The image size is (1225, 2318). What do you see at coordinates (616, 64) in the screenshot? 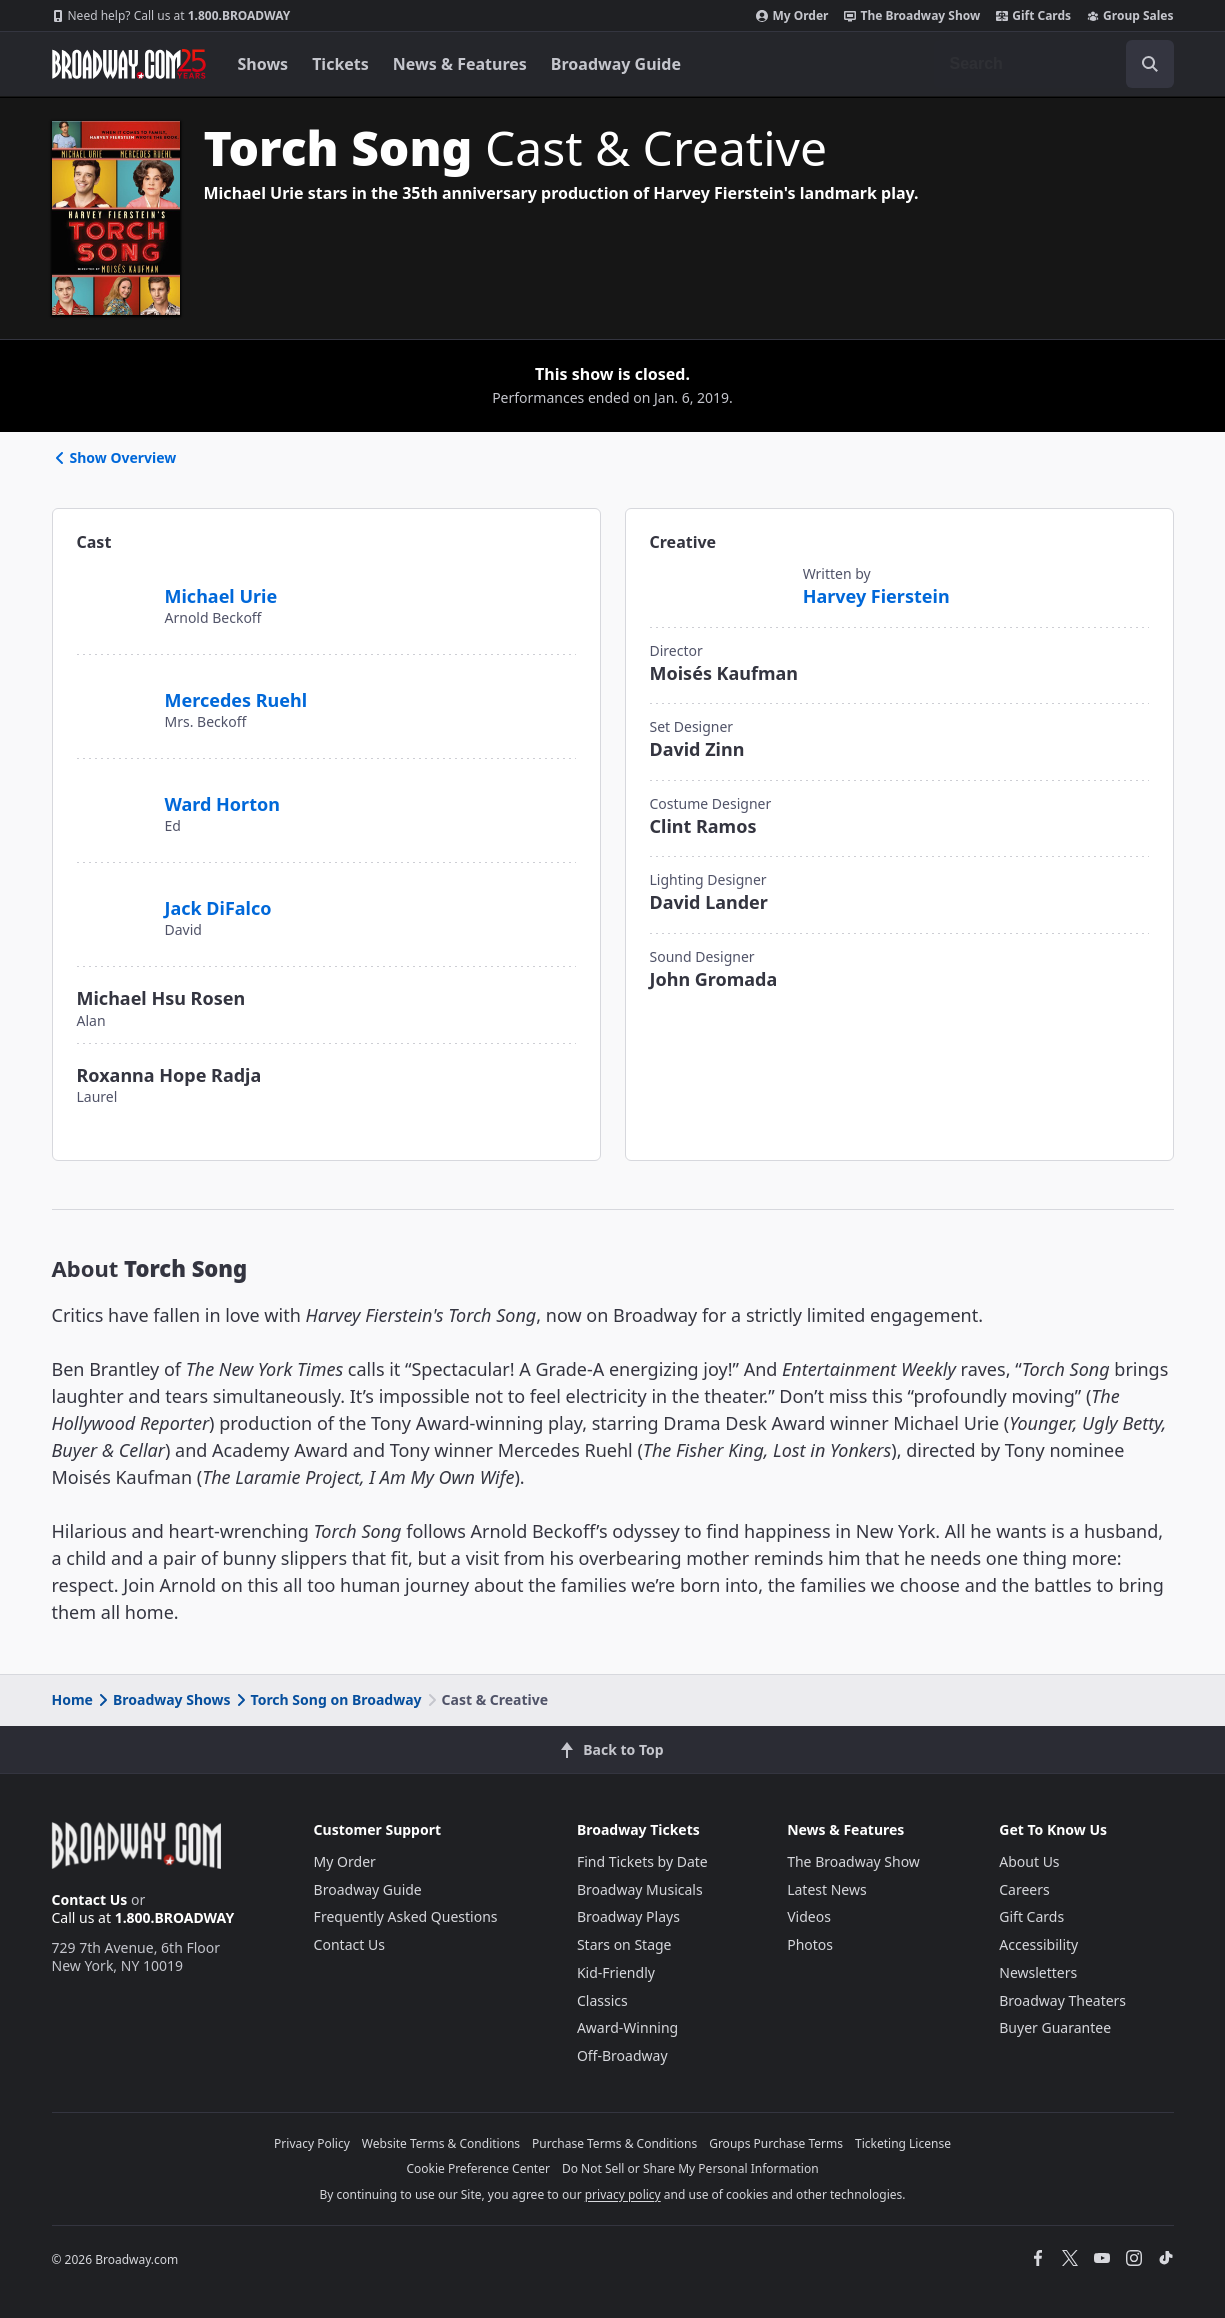
I see `Broadway Guide` at bounding box center [616, 64].